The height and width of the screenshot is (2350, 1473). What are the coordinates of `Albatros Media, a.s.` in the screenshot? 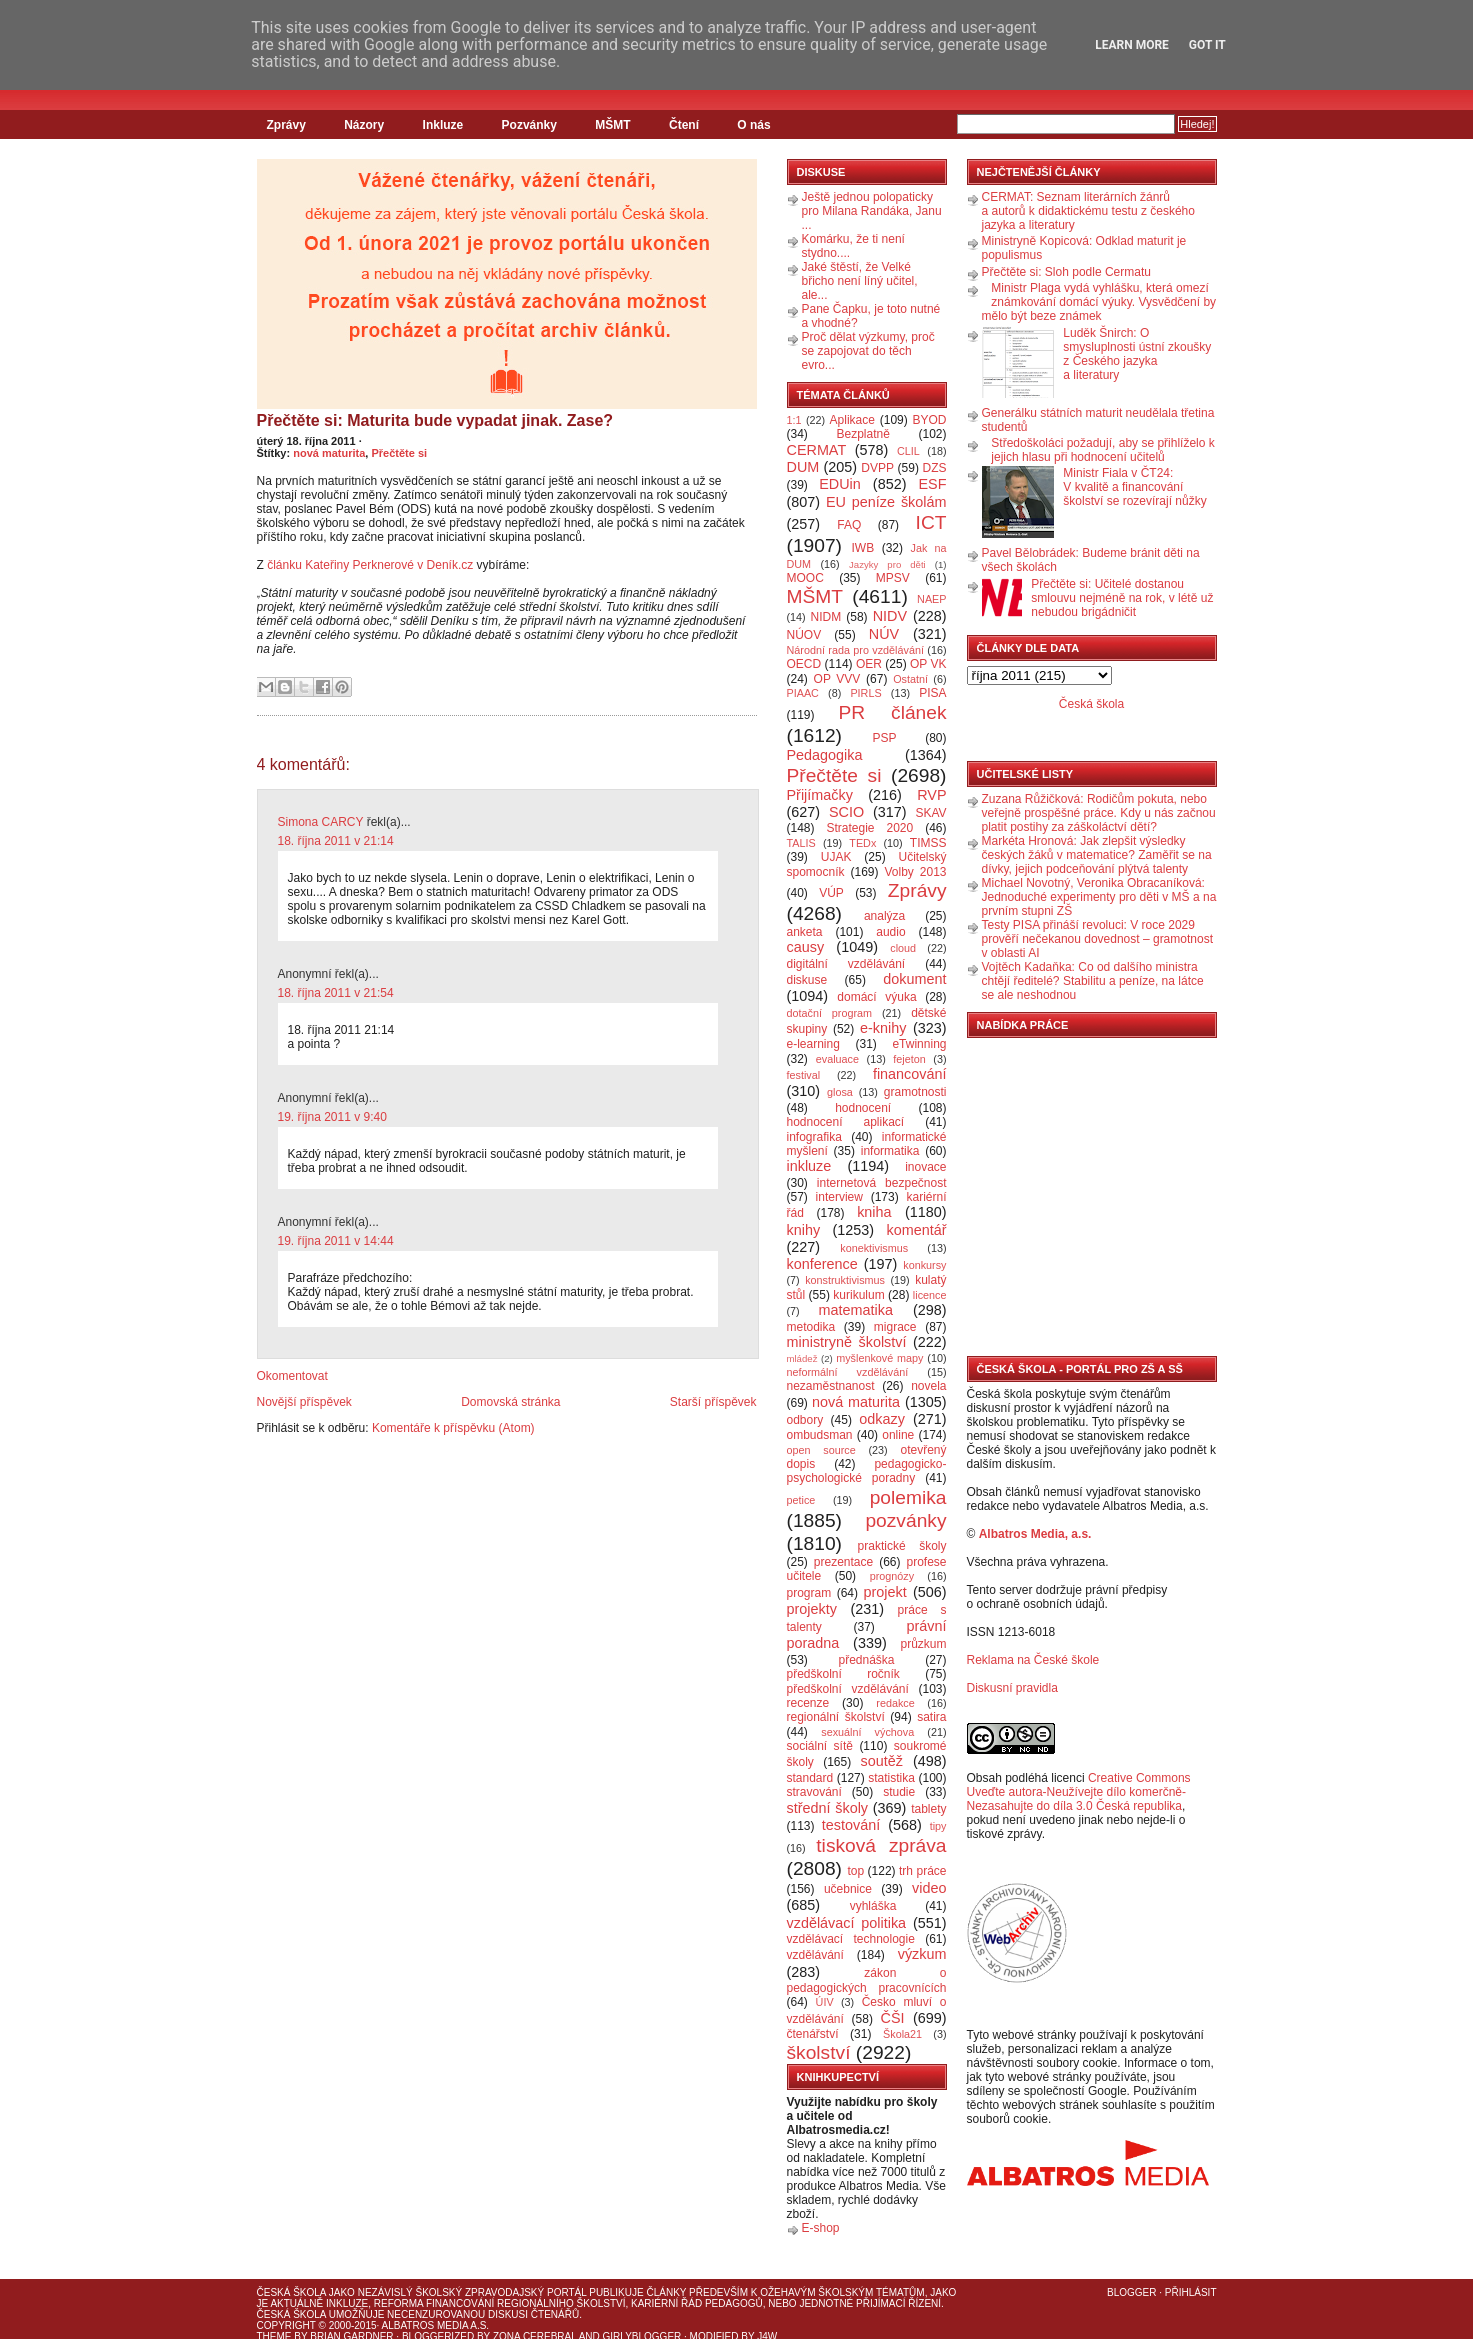 It's located at (1035, 1534).